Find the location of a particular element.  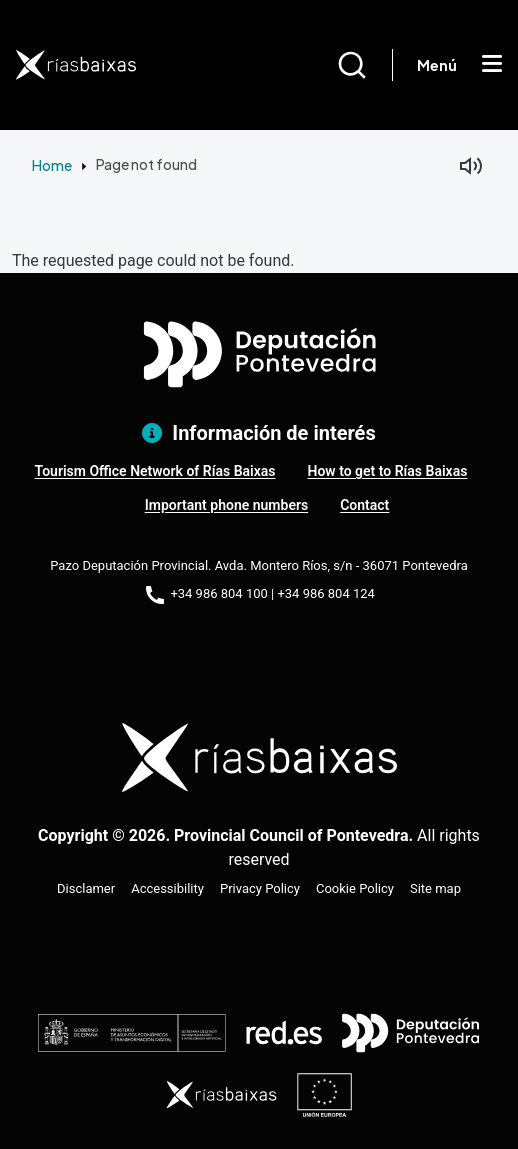

[Buscar] is located at coordinates (364, 65).